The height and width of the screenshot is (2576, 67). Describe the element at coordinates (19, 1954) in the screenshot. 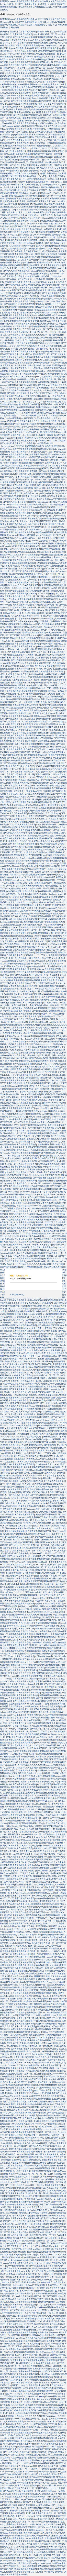

I see `朋友的聚会2024` at that location.